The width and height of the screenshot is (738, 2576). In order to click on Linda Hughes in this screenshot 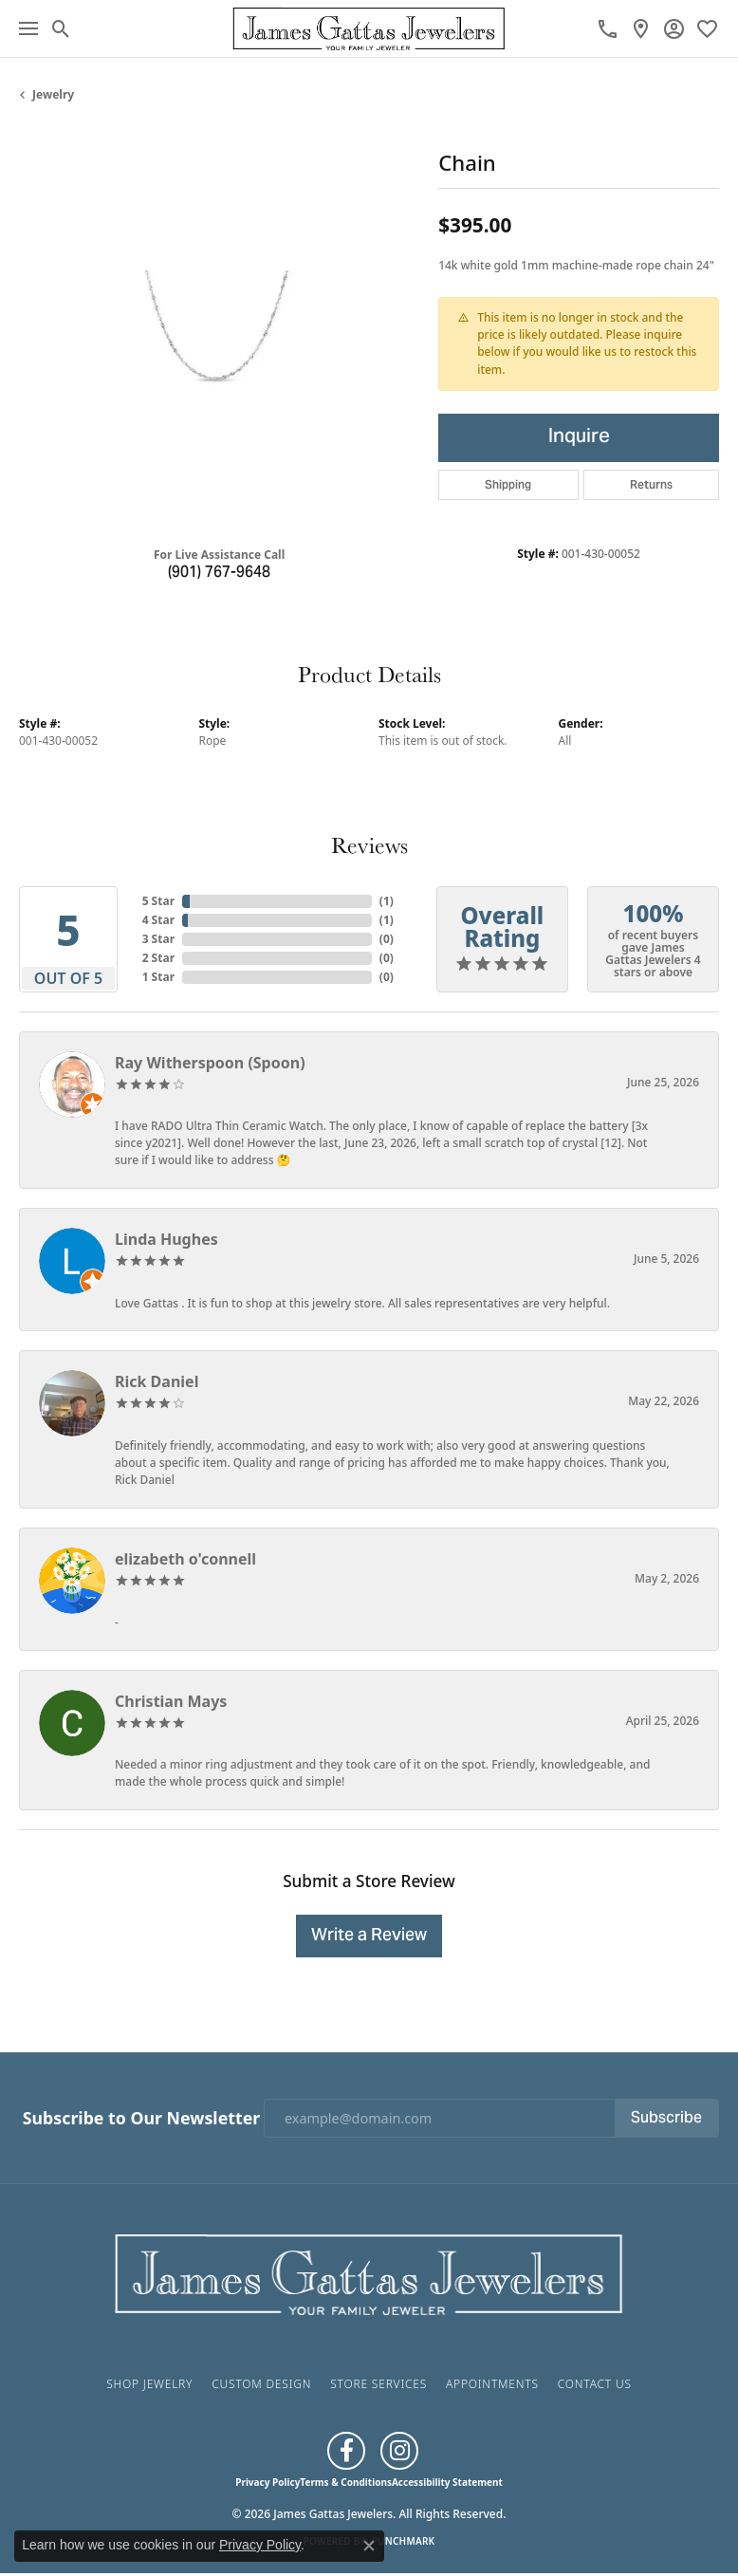, I will do `click(166, 1239)`.